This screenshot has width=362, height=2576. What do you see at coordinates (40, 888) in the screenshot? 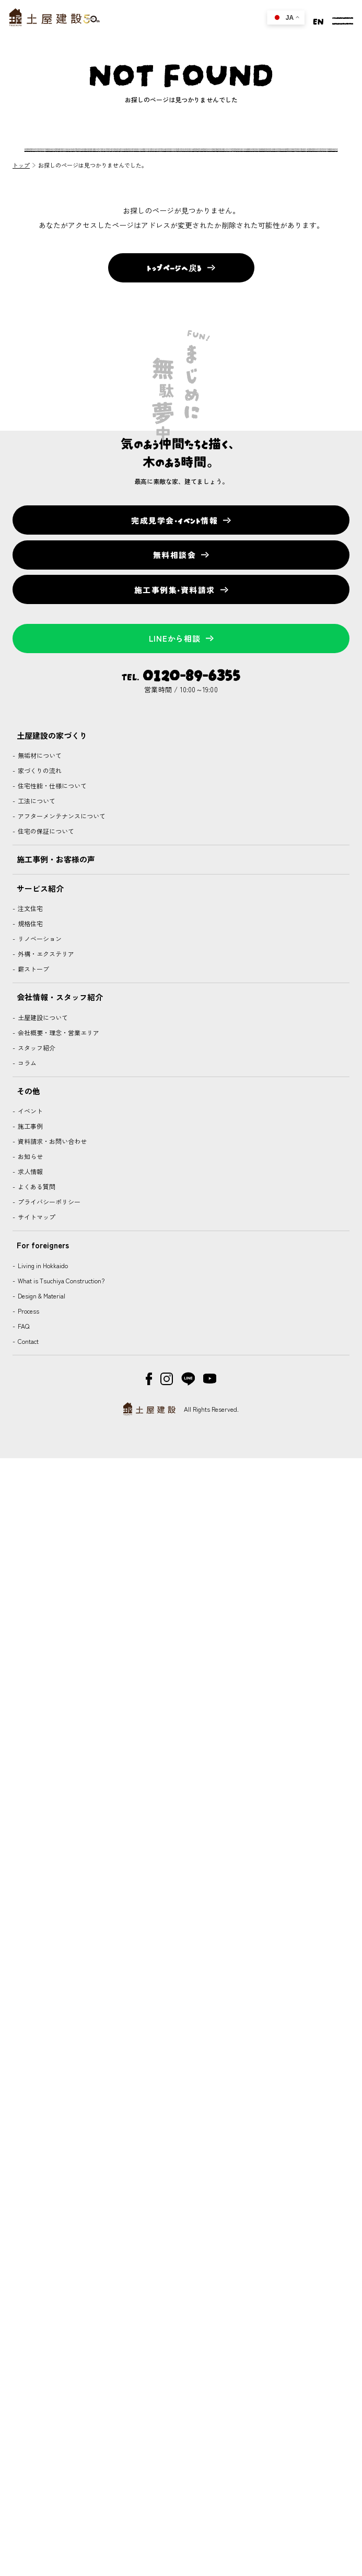
I see `サービス紹介` at bounding box center [40, 888].